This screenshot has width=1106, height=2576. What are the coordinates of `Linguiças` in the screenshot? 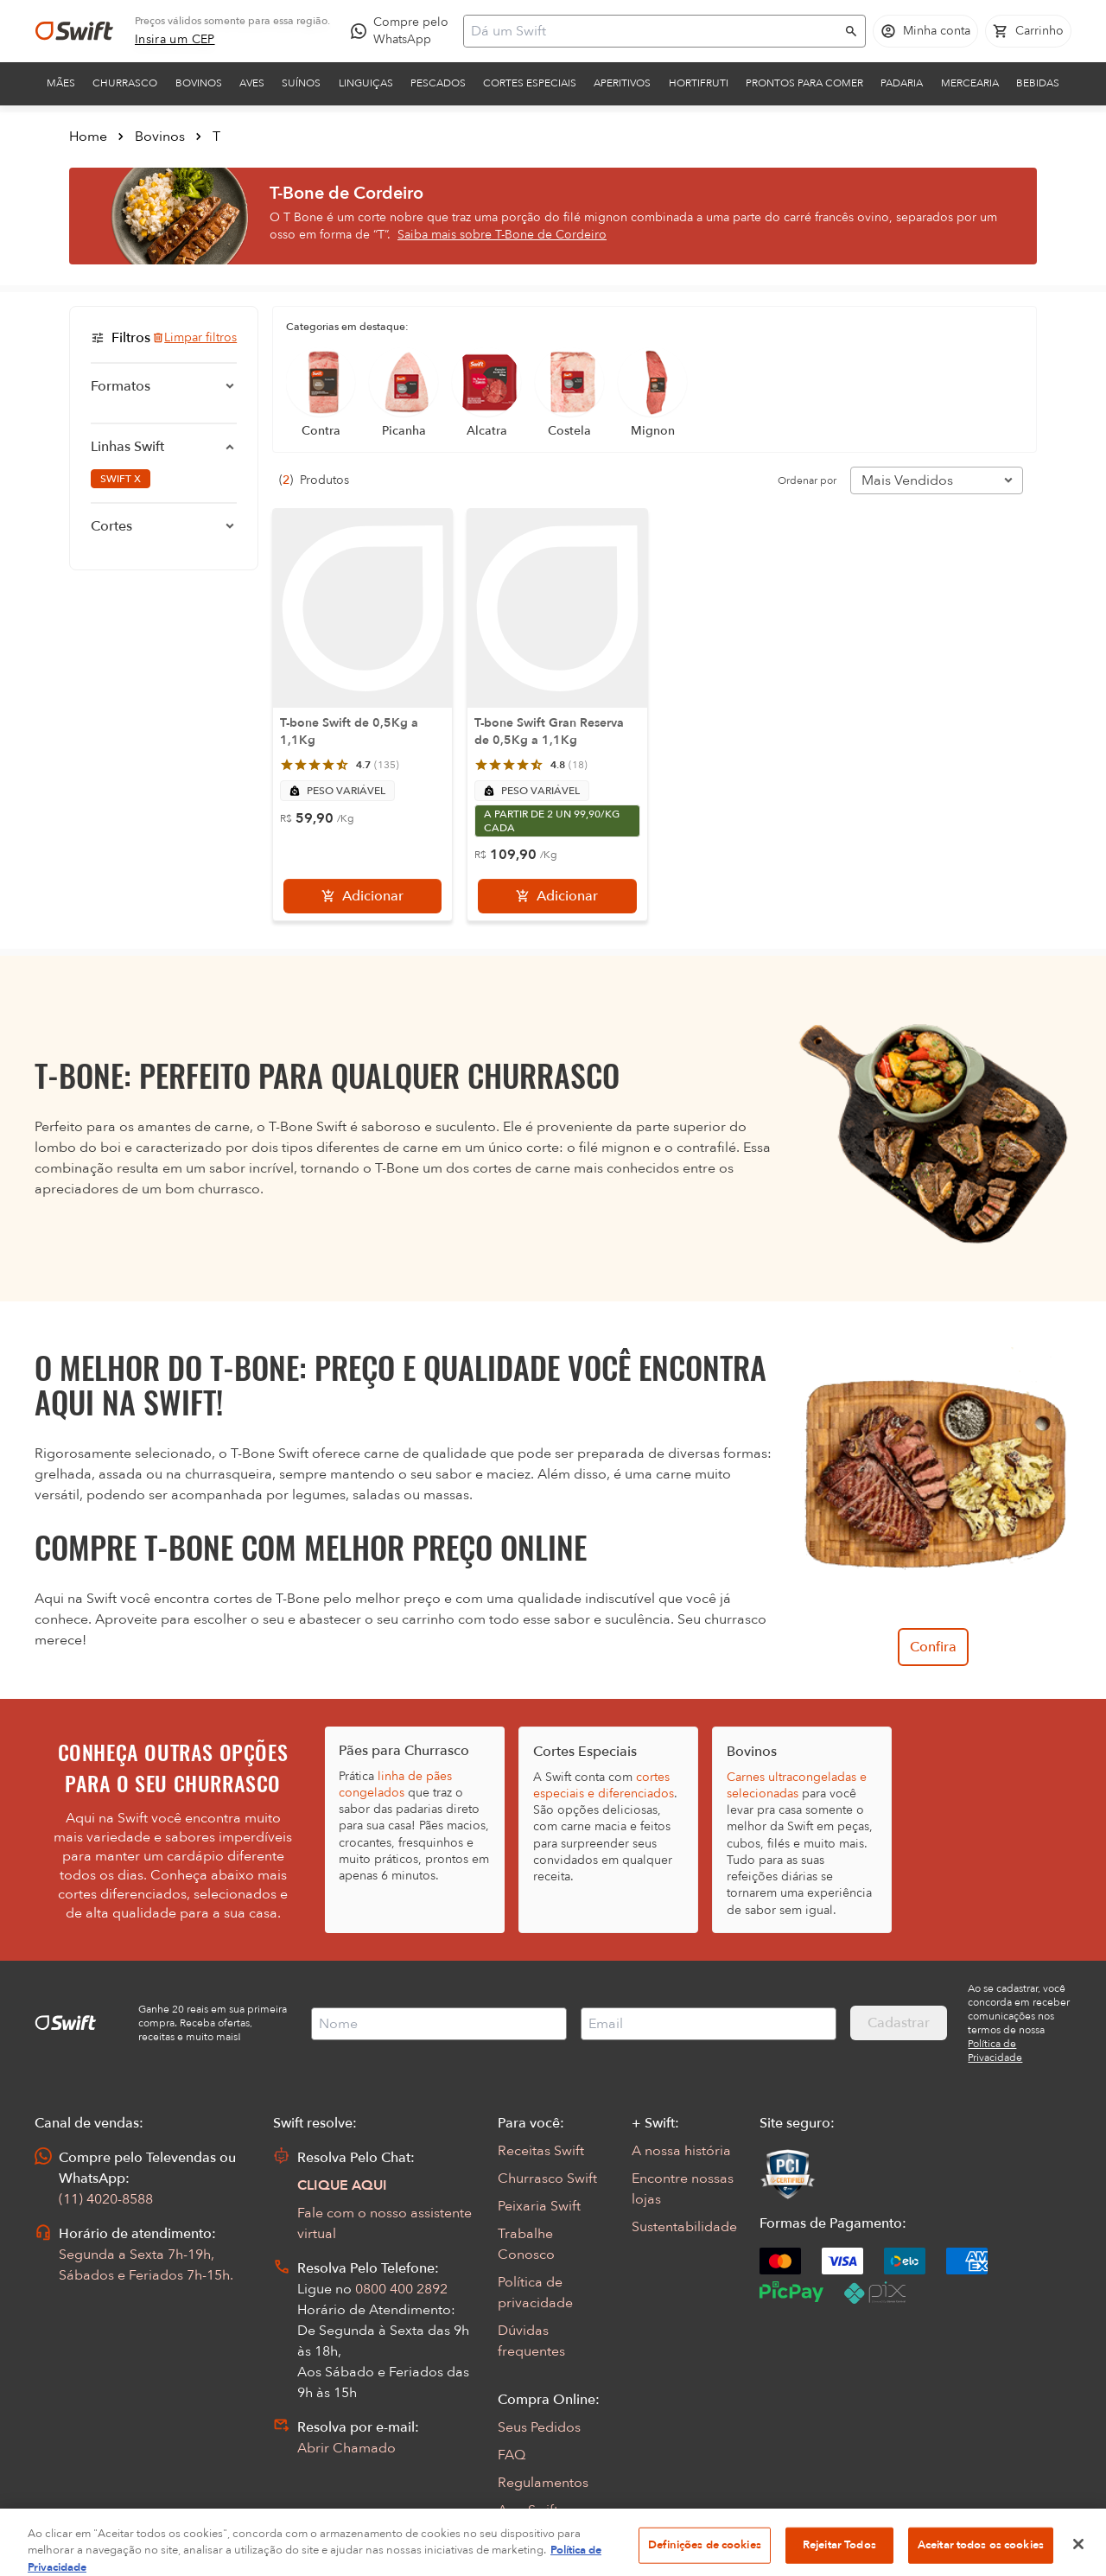 It's located at (366, 83).